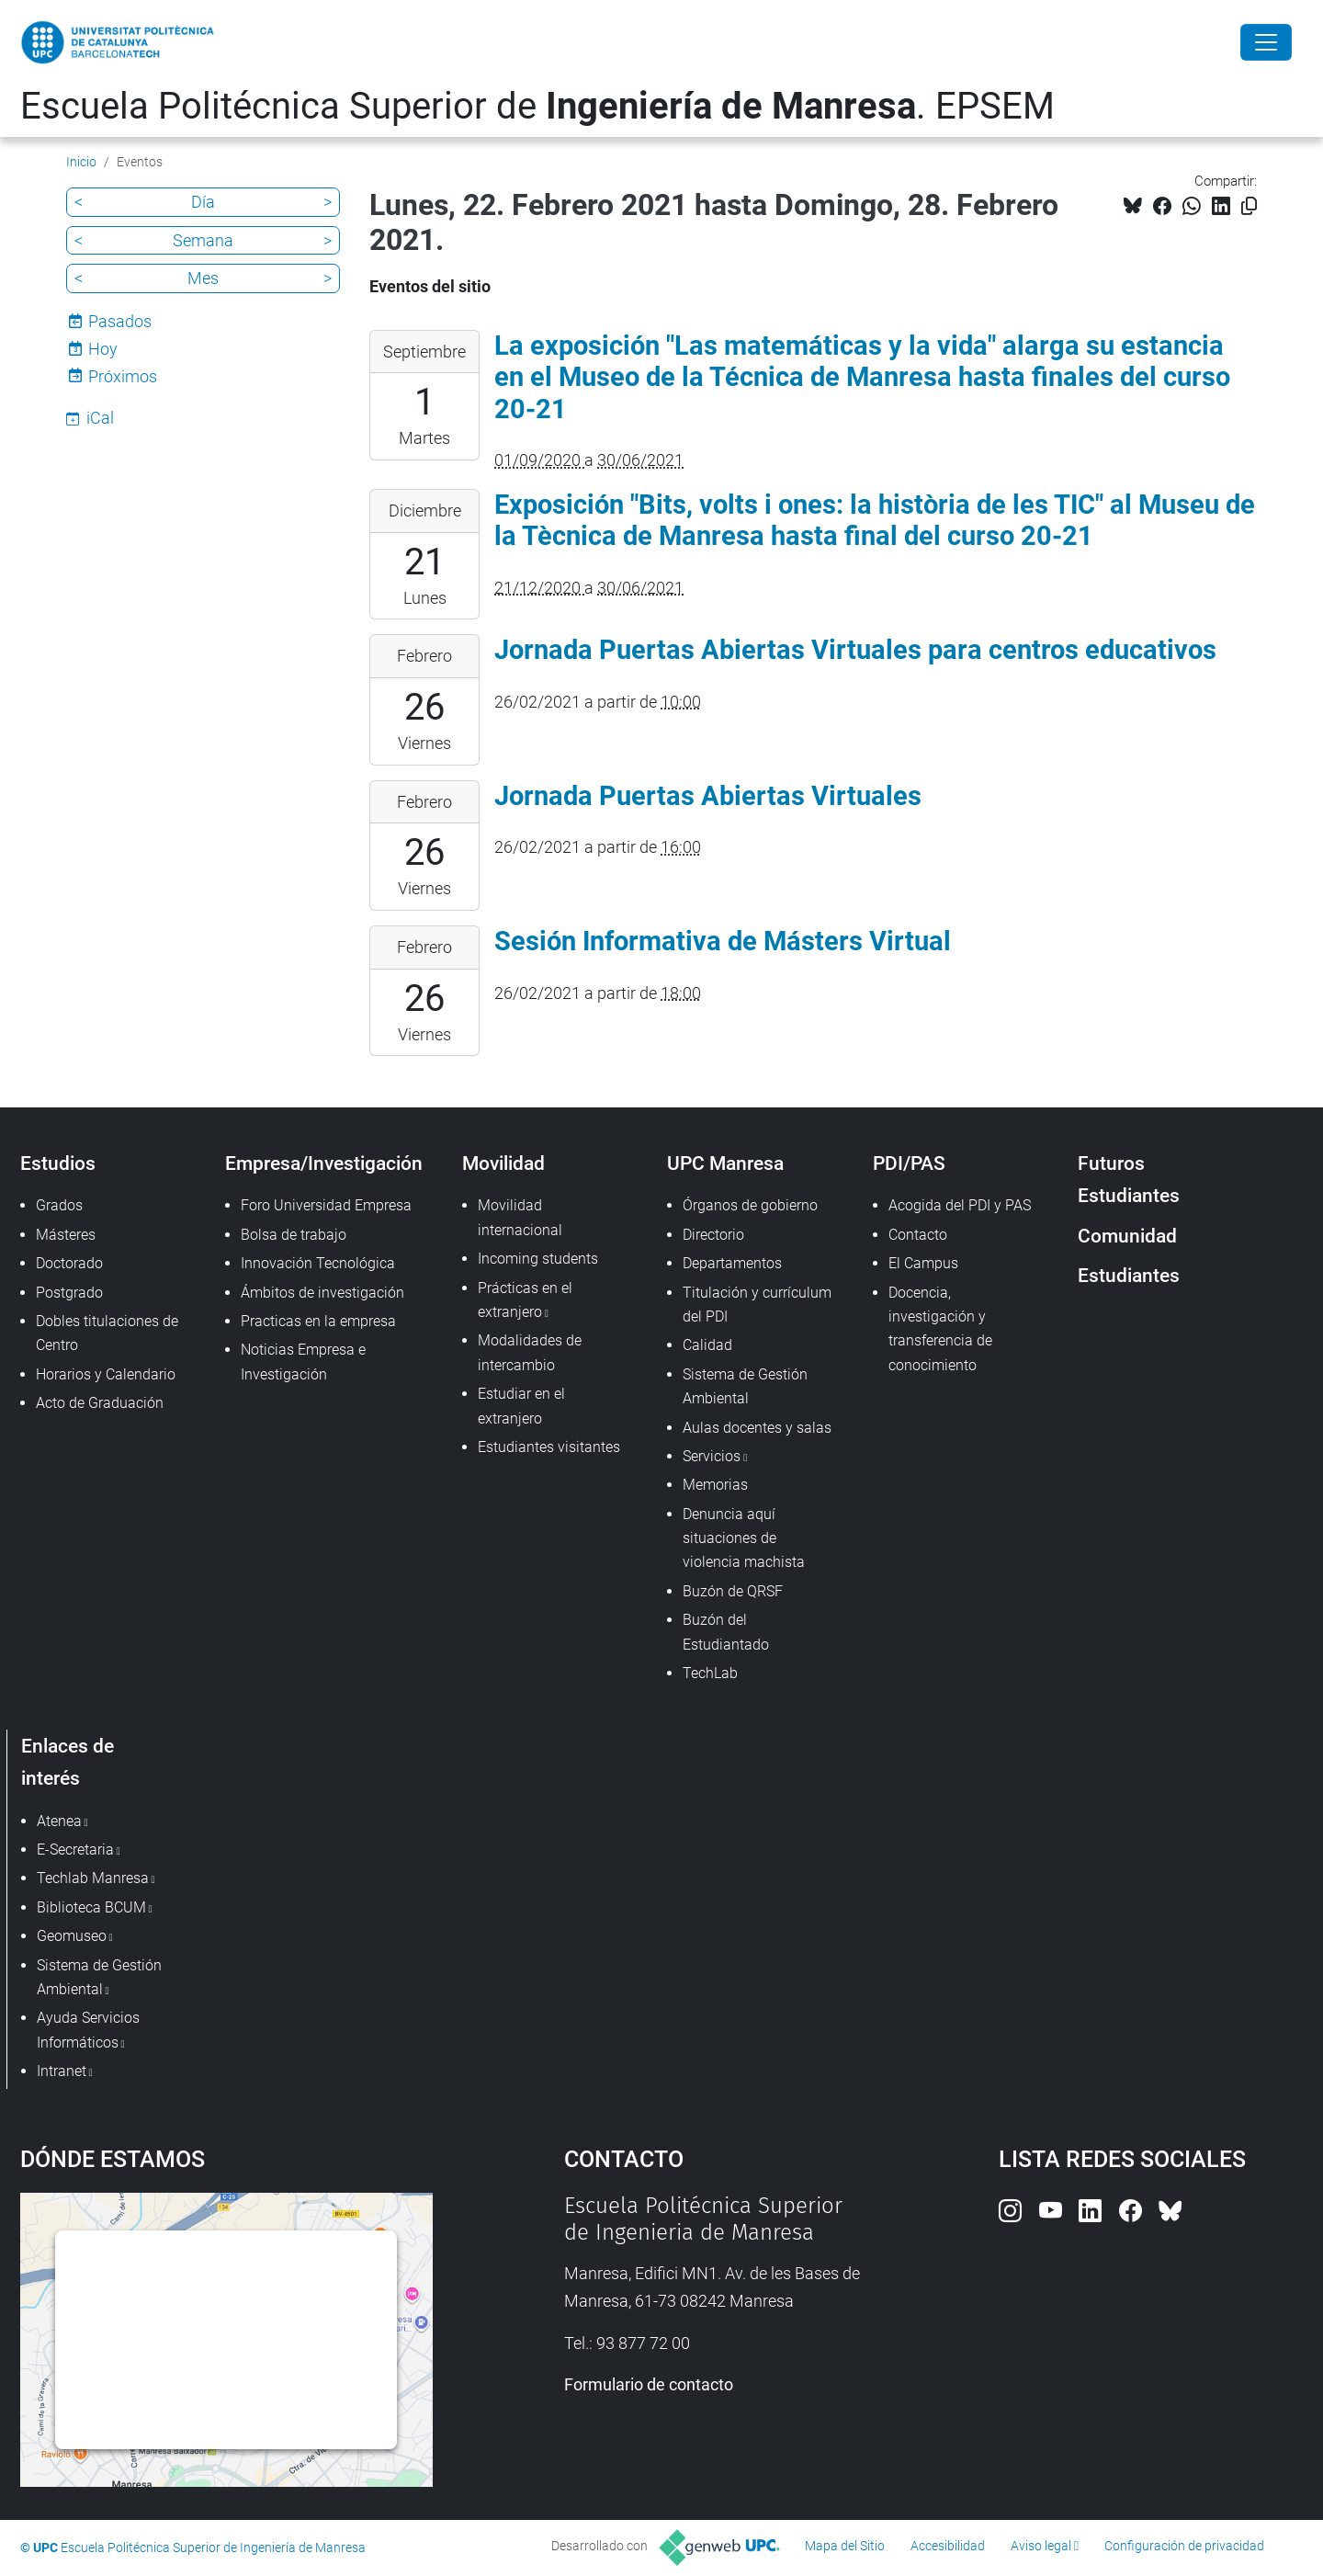  What do you see at coordinates (940, 1329) in the screenshot?
I see `Docencia, investigación y transferencia de conocimiento` at bounding box center [940, 1329].